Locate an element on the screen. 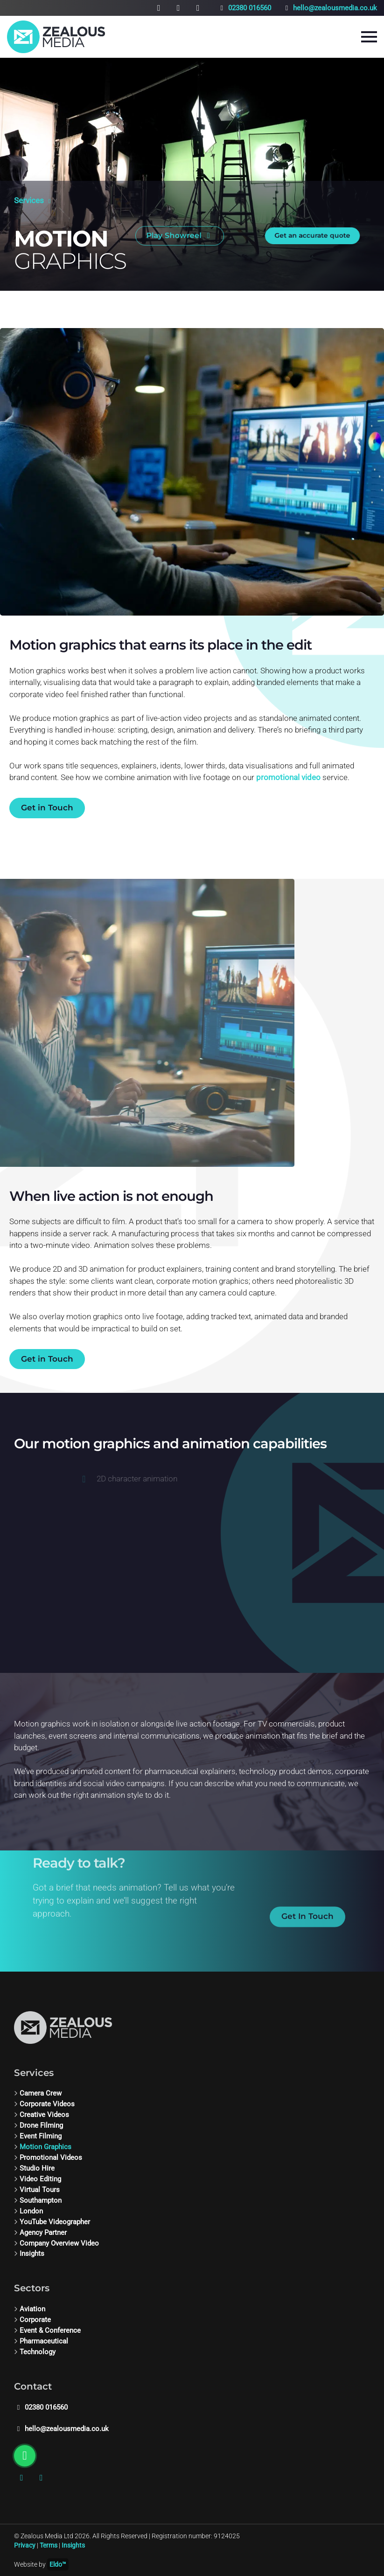 Image resolution: width=384 pixels, height=2576 pixels. Virtual Tours is located at coordinates (40, 2189).